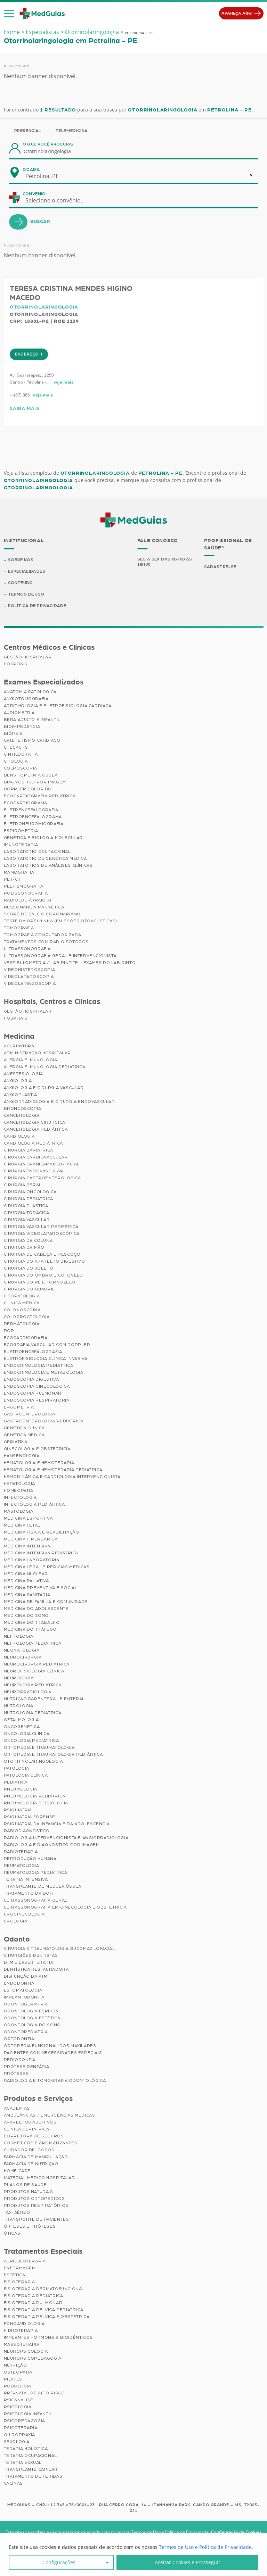 The image size is (267, 2576). What do you see at coordinates (28, 1692) in the screenshot?
I see `Neurorradiologia` at bounding box center [28, 1692].